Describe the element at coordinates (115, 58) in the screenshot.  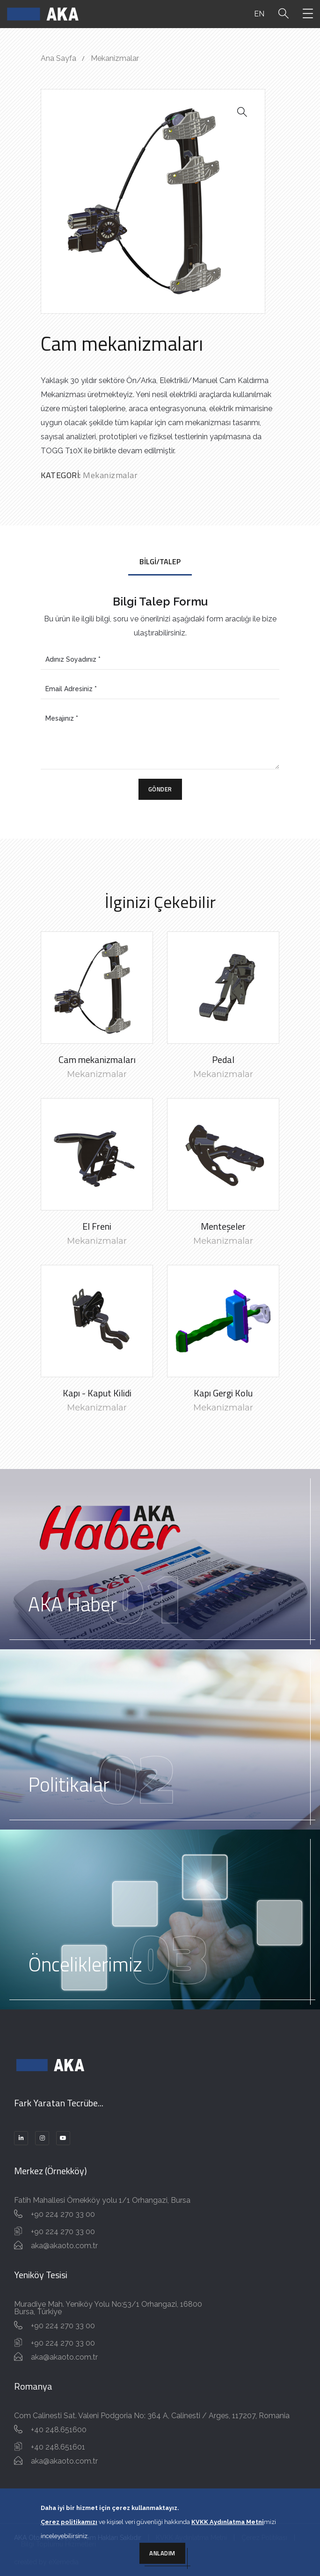
I see `Mekanizmalar` at that location.